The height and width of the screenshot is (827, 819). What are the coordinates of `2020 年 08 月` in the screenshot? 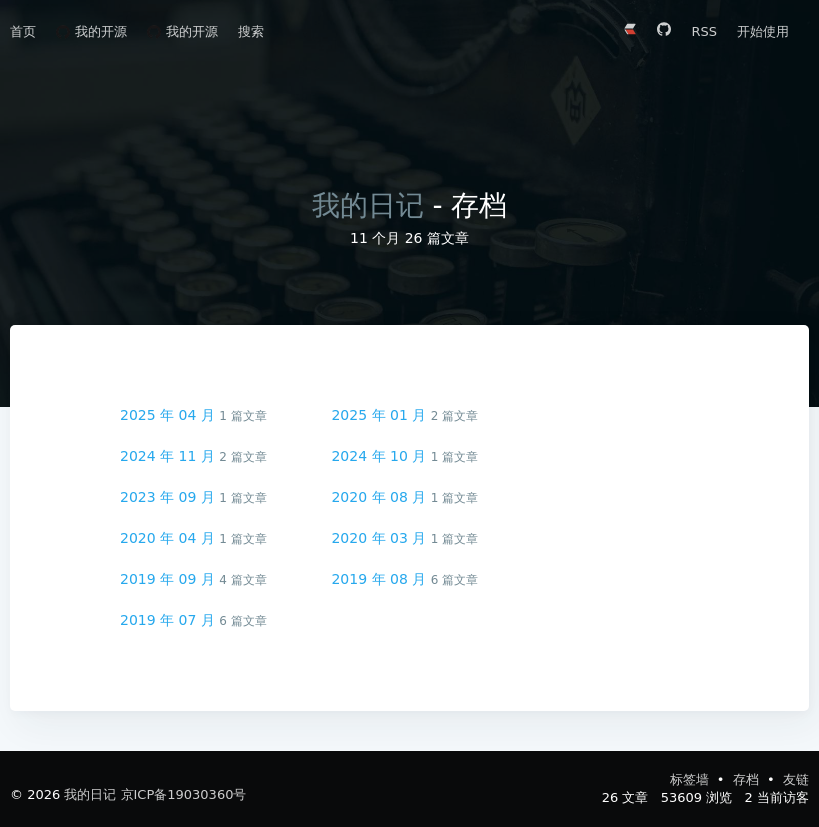 It's located at (380, 497).